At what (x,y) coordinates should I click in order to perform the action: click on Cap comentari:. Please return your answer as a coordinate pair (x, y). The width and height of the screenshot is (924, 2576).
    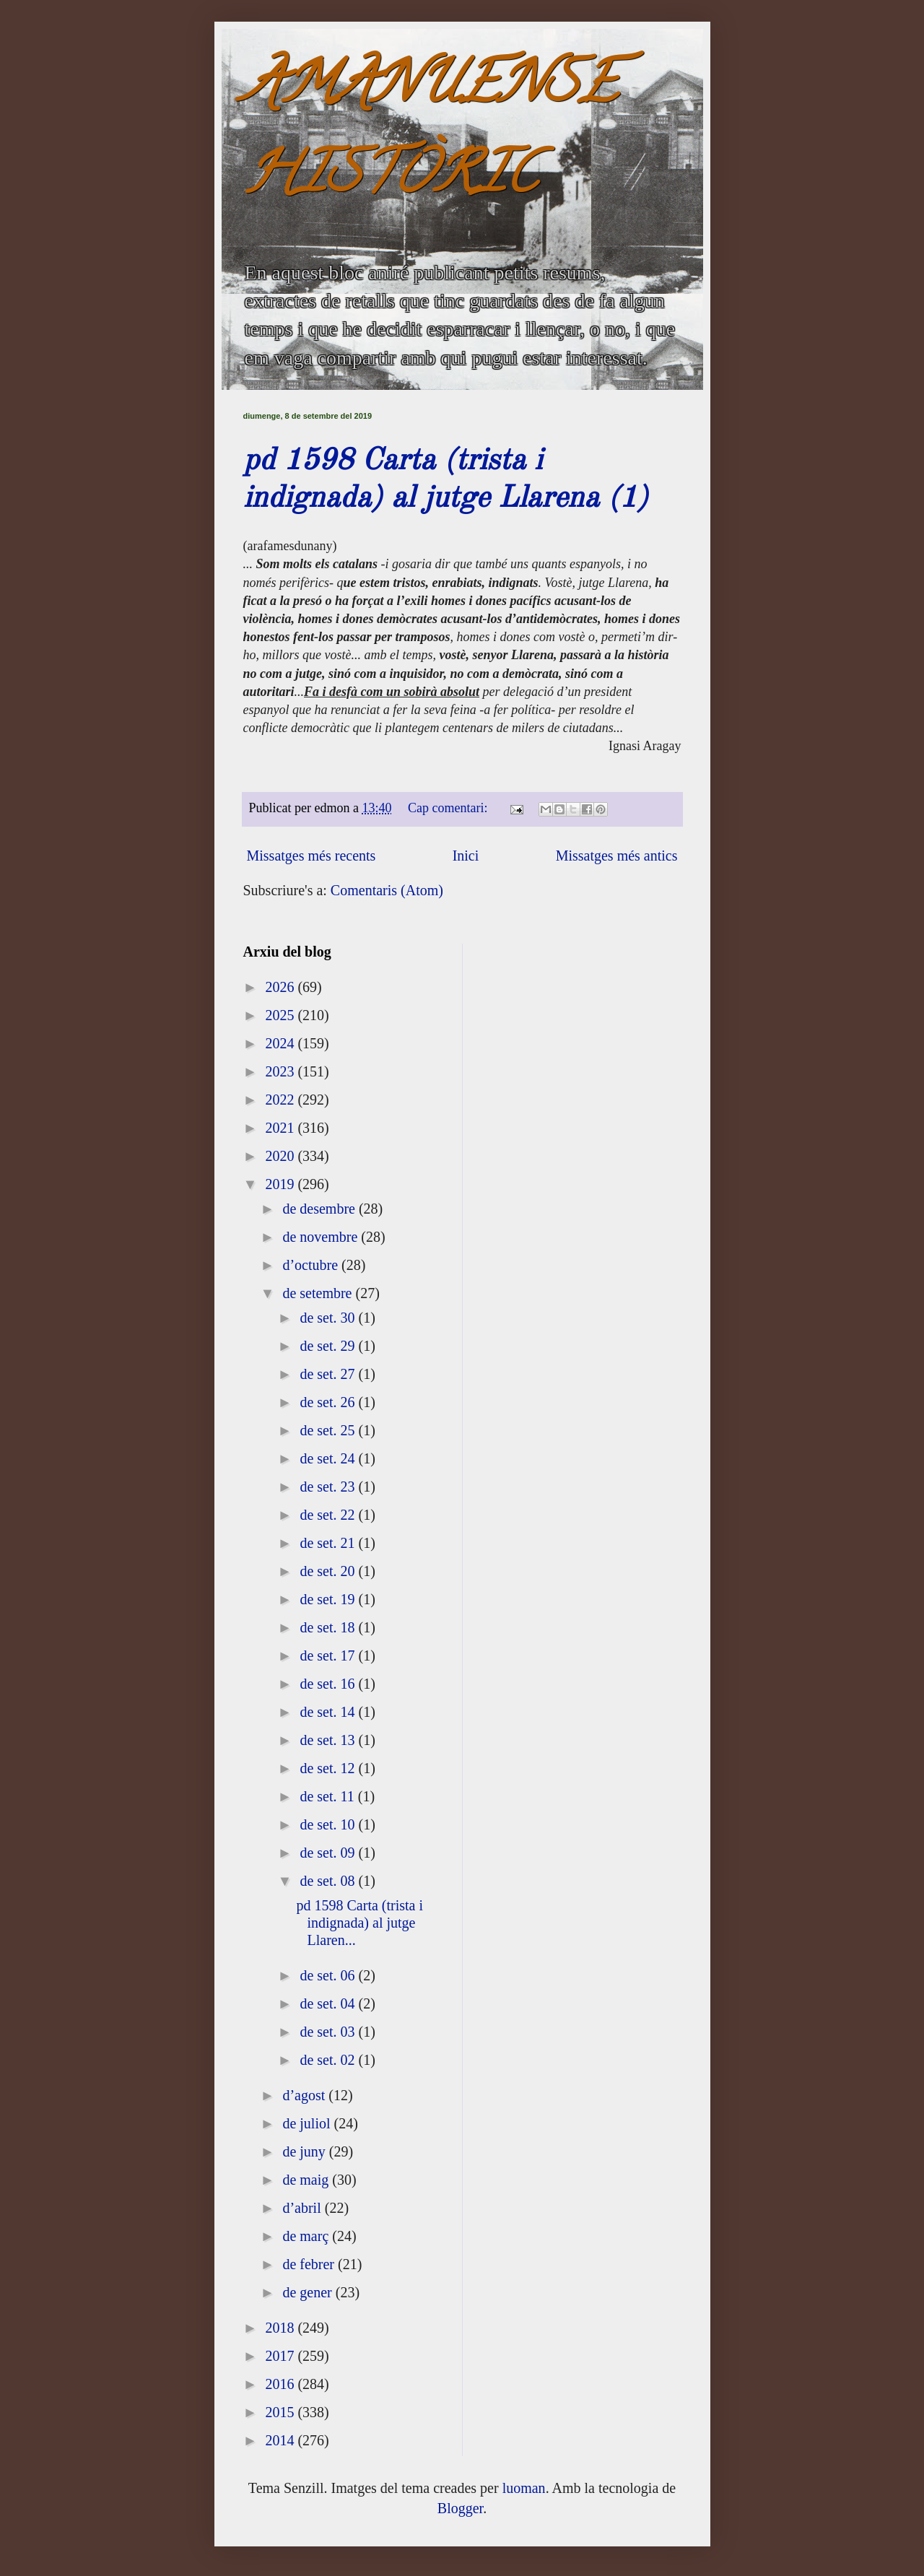
    Looking at the image, I should click on (449, 808).